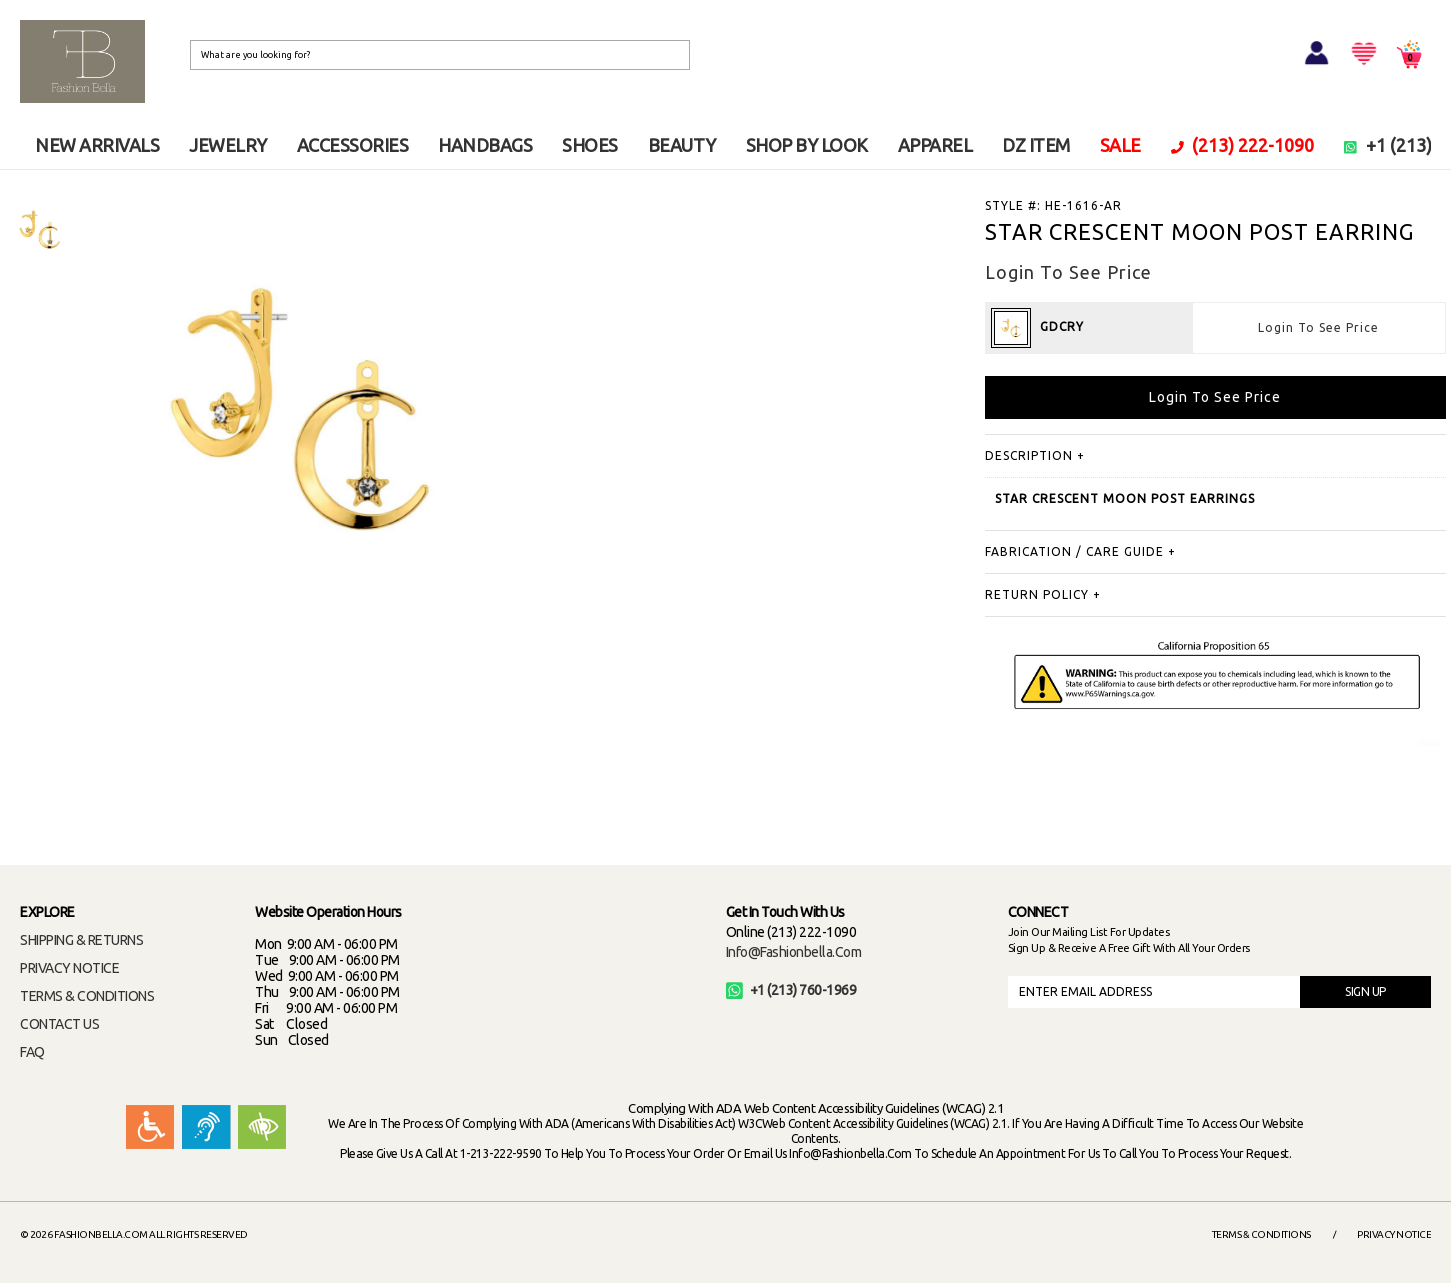 Image resolution: width=1451 pixels, height=1283 pixels. I want to click on FAQ, so click(32, 1052).